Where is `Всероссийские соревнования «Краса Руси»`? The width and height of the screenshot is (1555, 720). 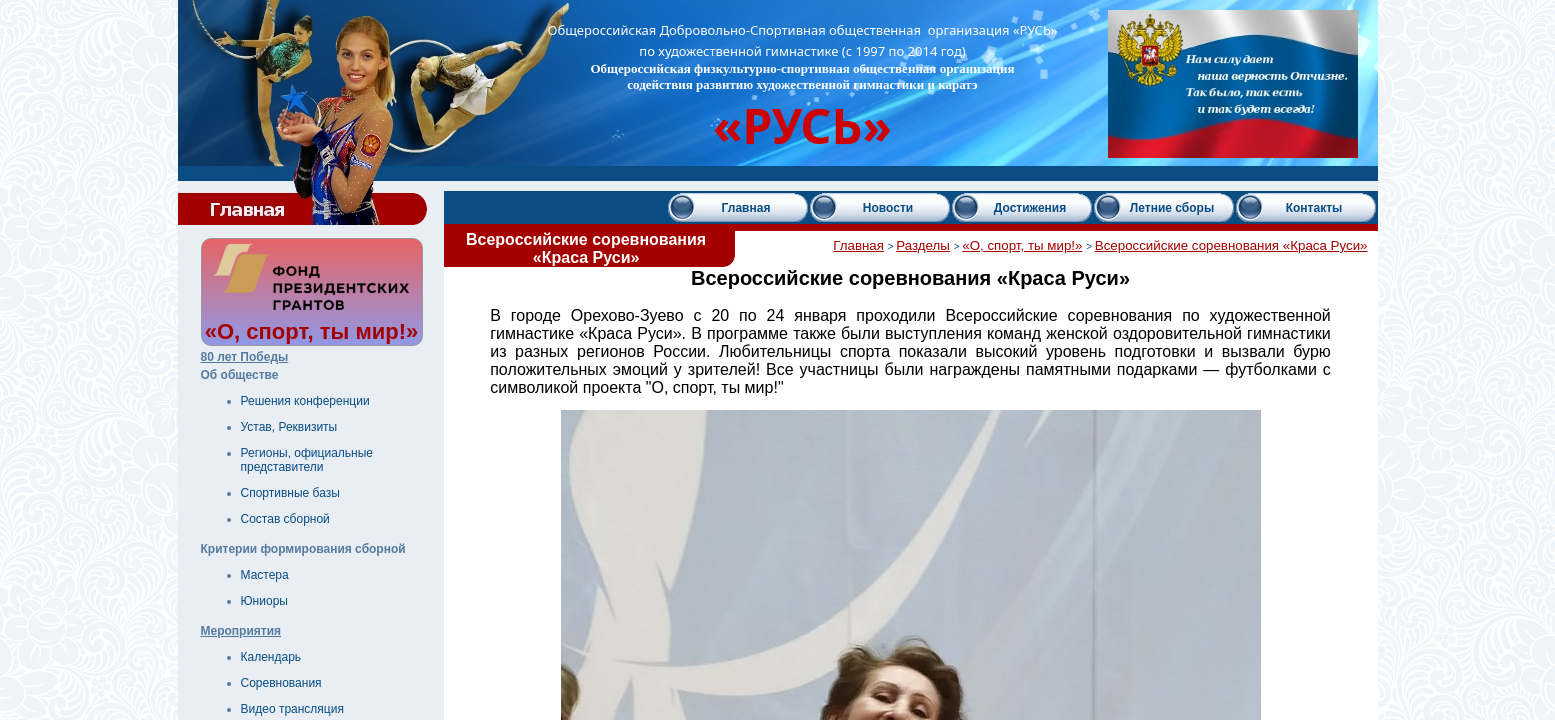 Всероссийские соревнования «Краса Руси» is located at coordinates (1231, 245).